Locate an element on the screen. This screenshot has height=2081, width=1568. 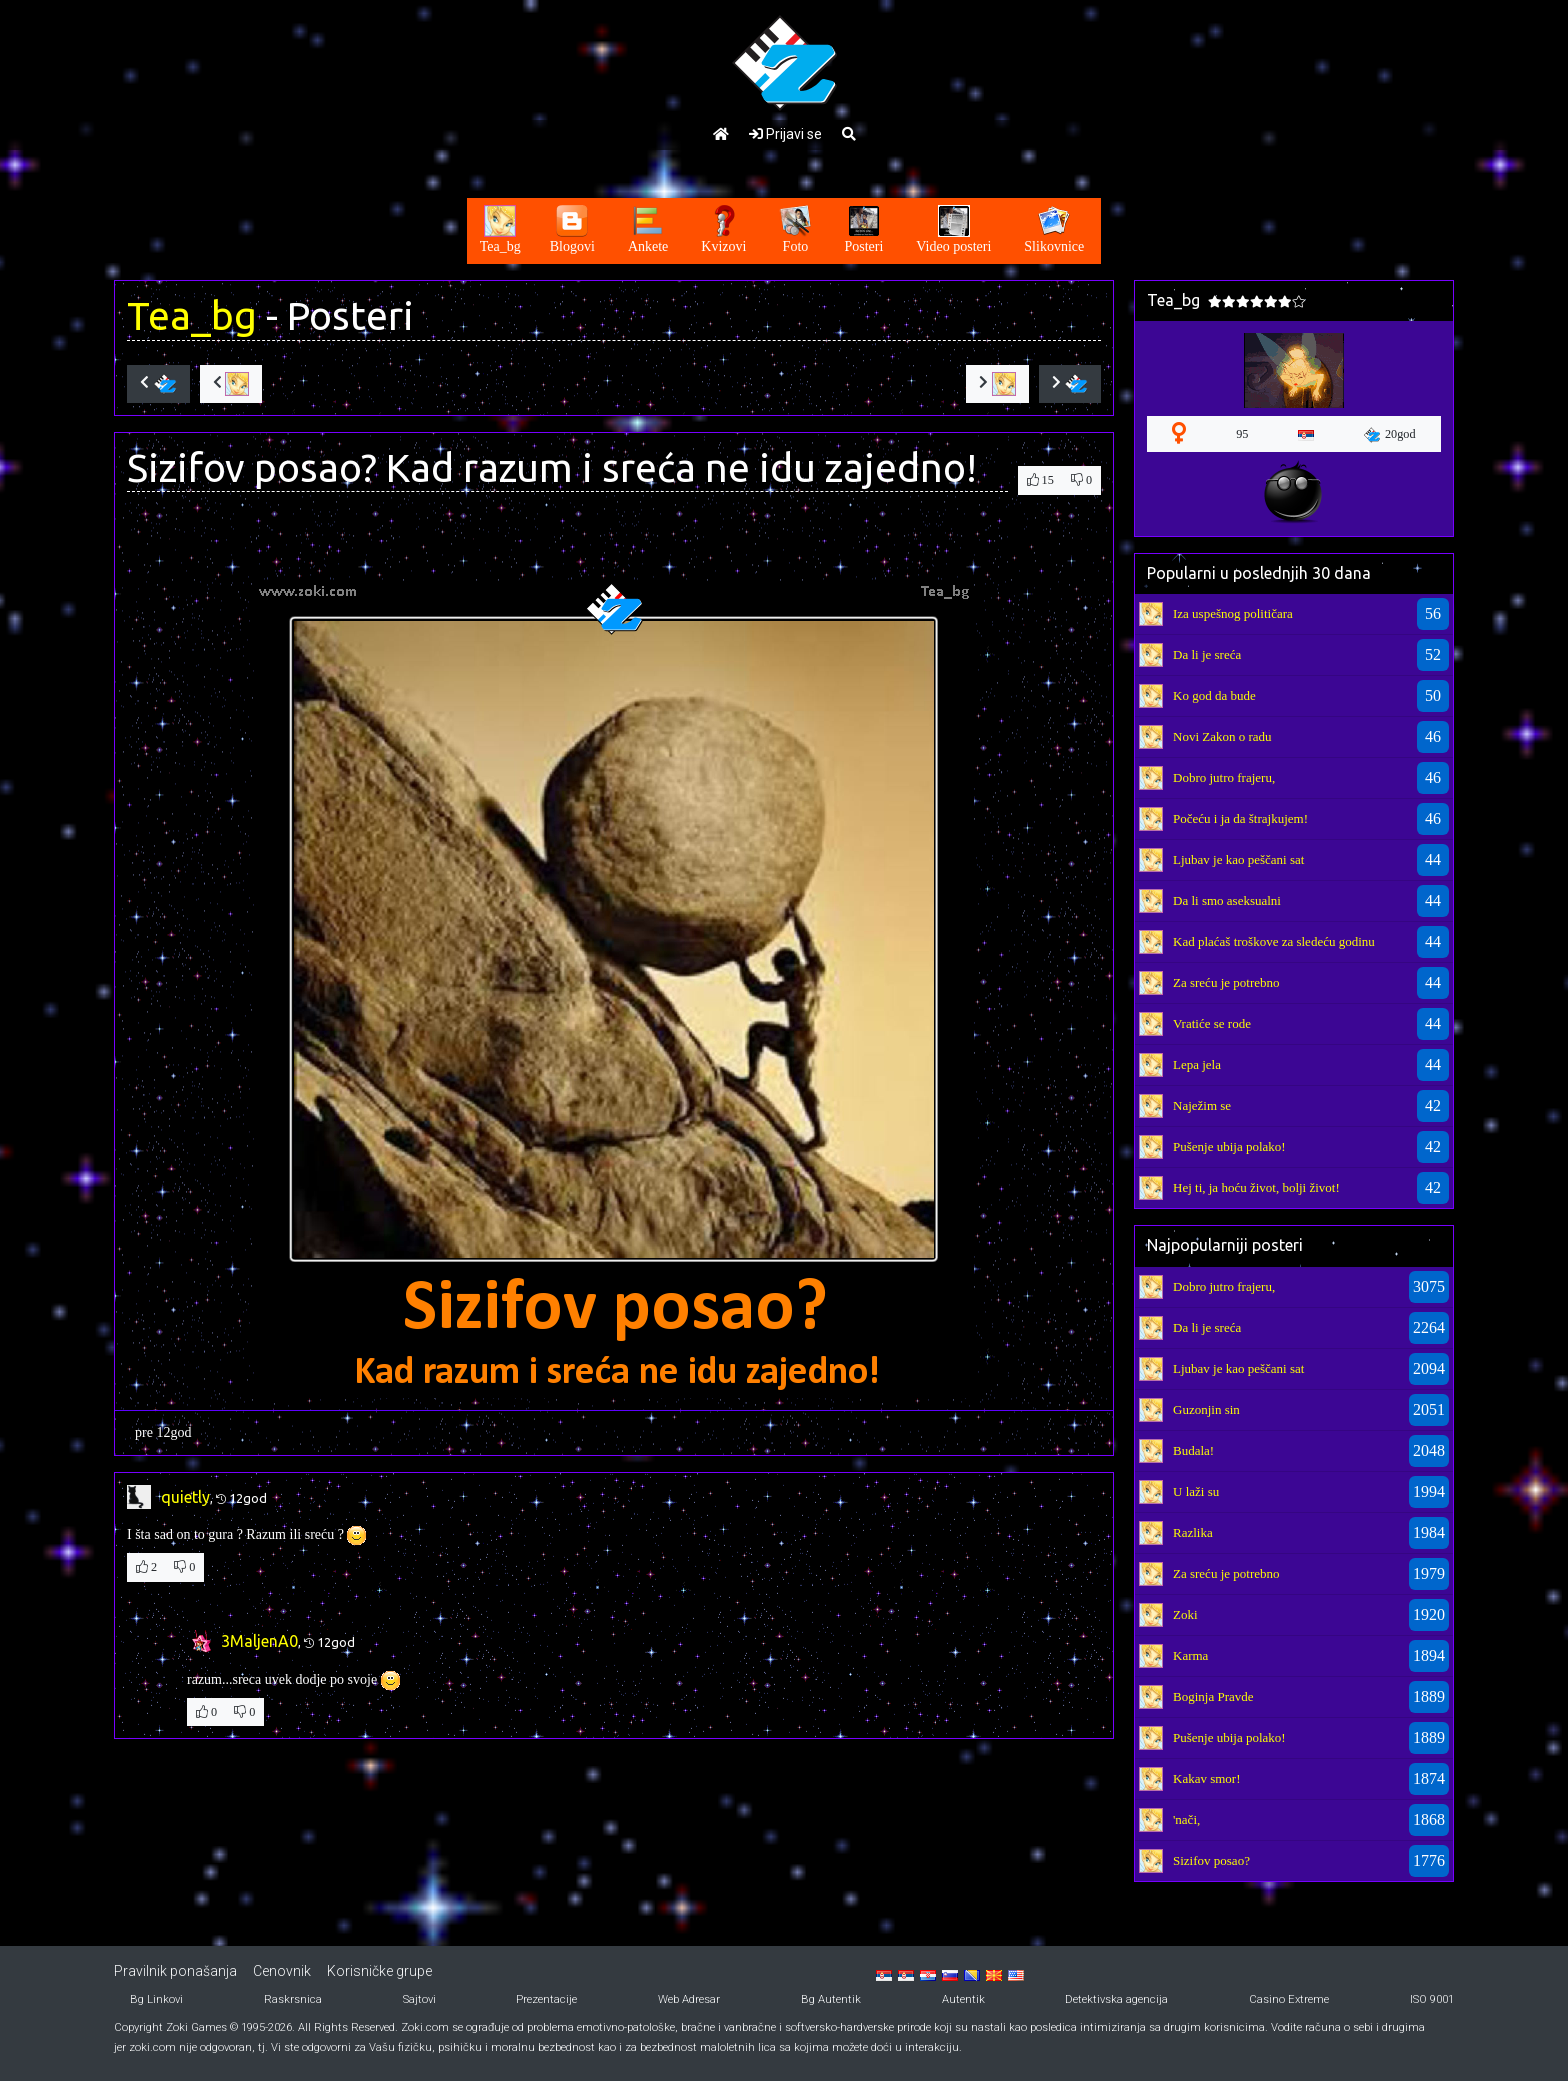
Da li smo aseksualni is located at coordinates (1227, 900).